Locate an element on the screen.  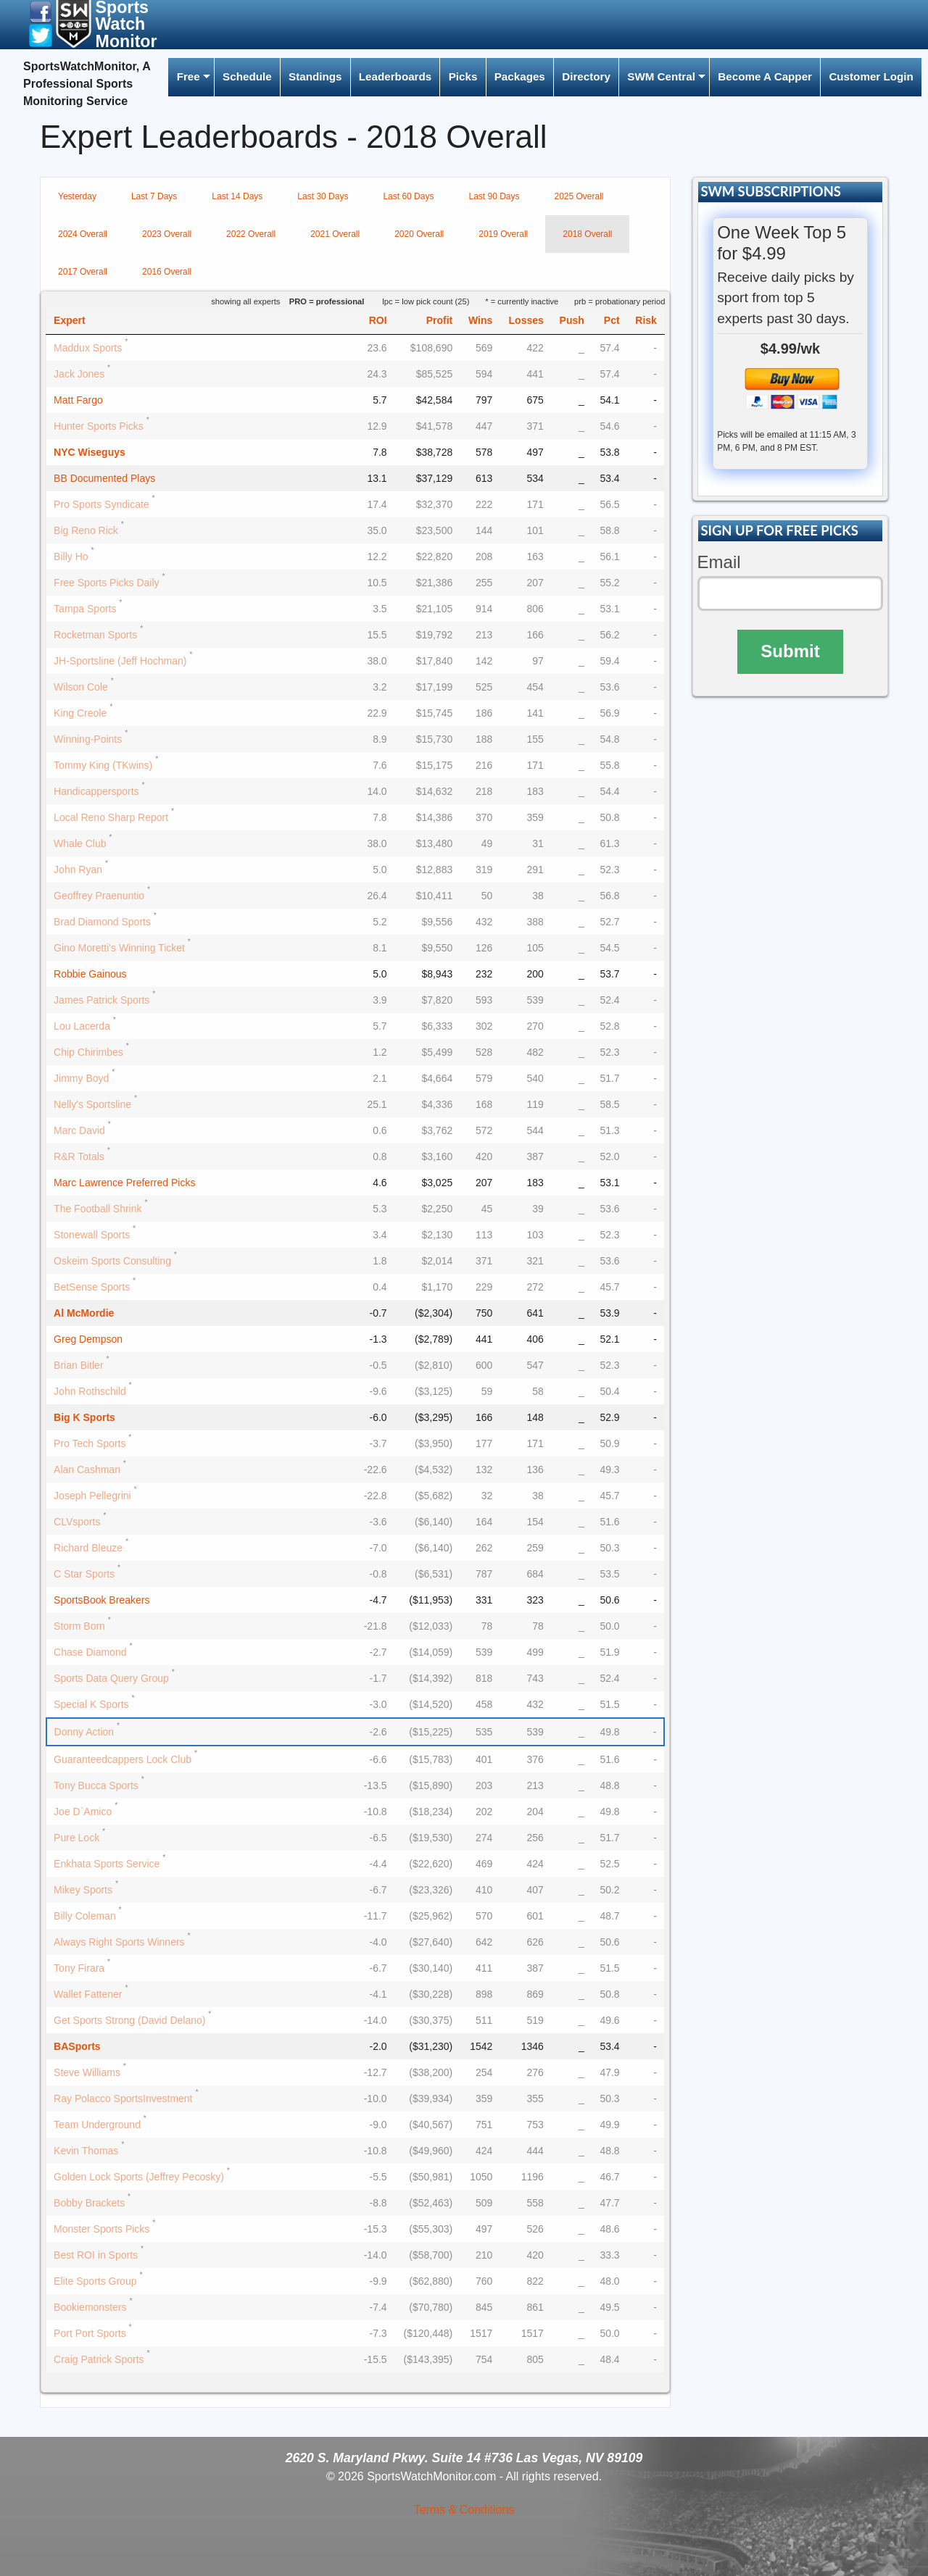
ROI is located at coordinates (378, 320).